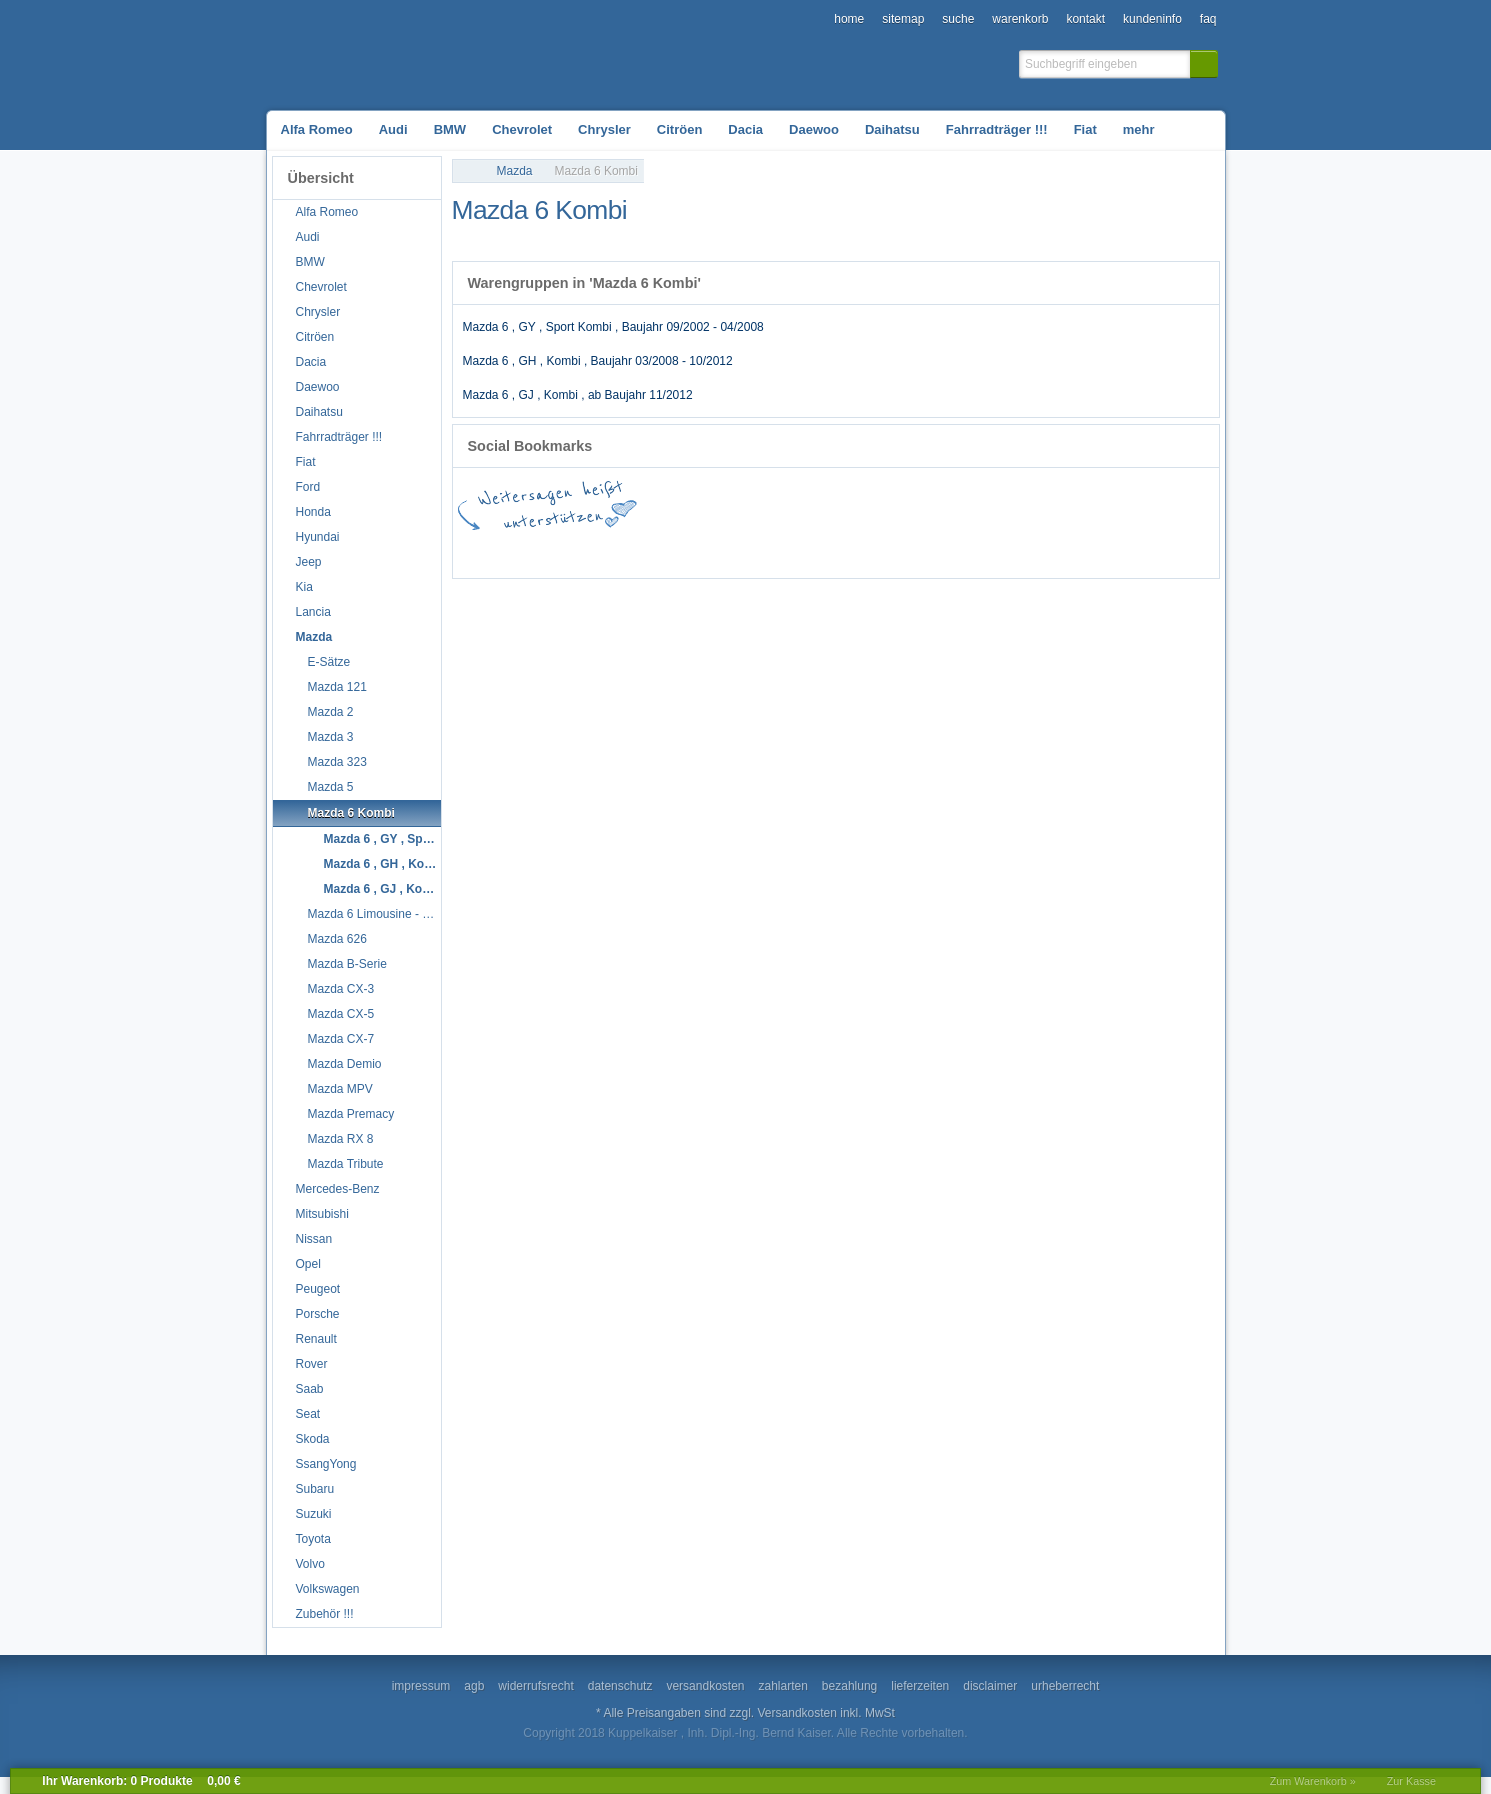  Describe the element at coordinates (1411, 1781) in the screenshot. I see `Zur Kasse` at that location.